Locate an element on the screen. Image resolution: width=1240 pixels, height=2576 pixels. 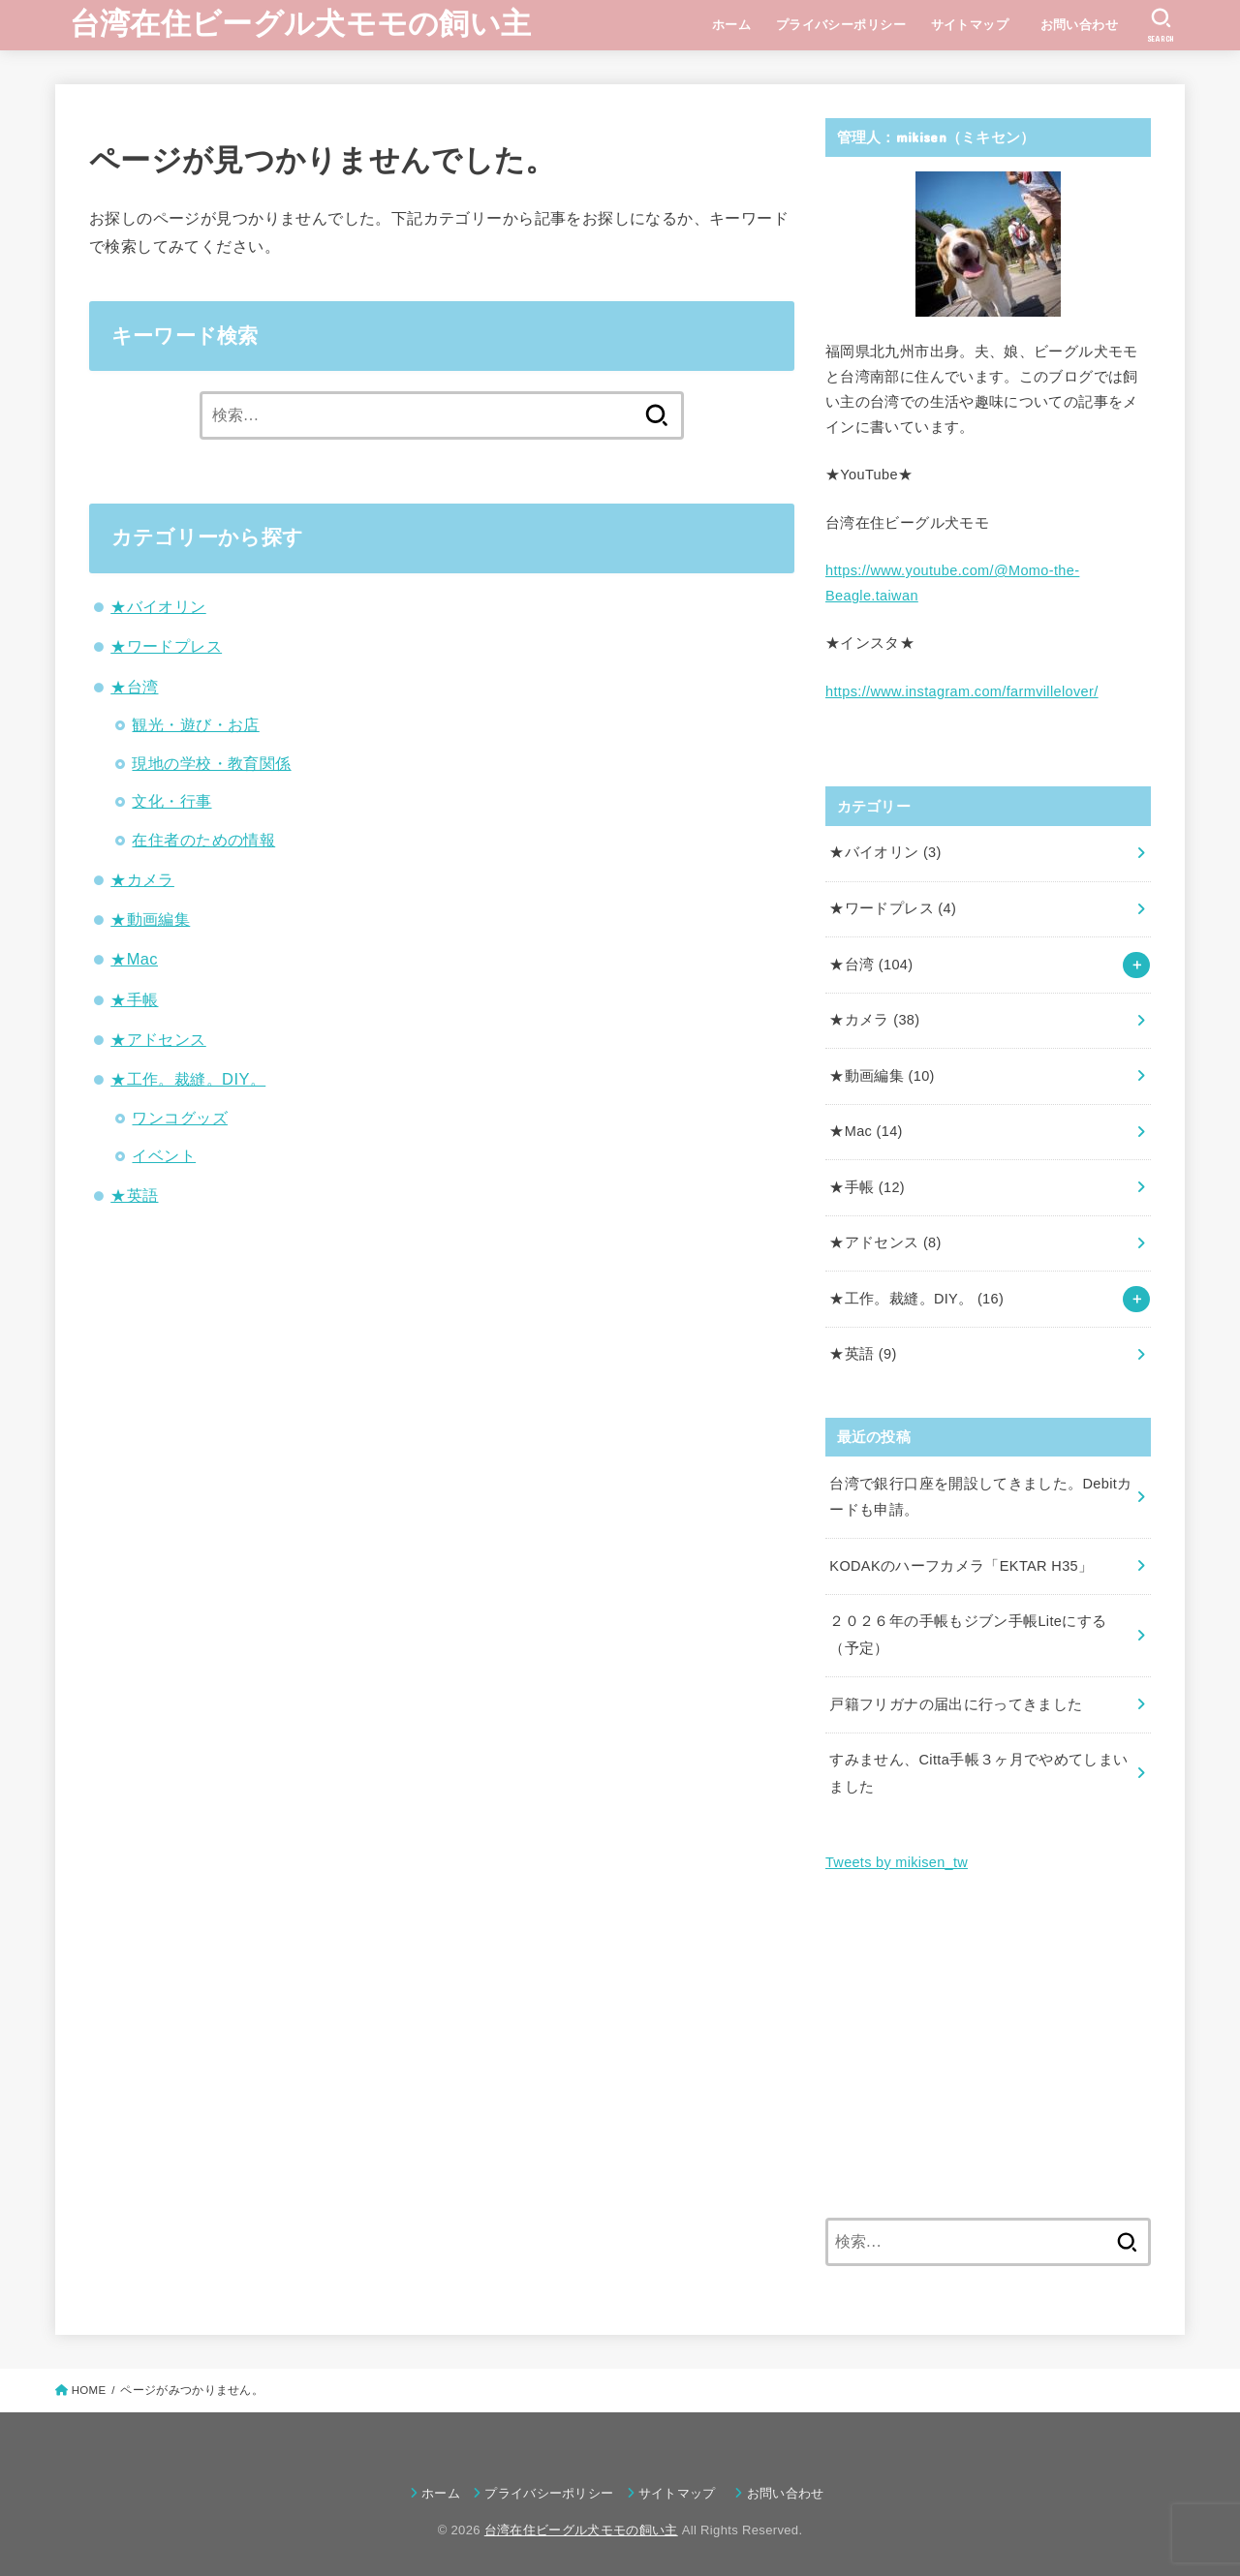
在住者のための情報 is located at coordinates (203, 839).